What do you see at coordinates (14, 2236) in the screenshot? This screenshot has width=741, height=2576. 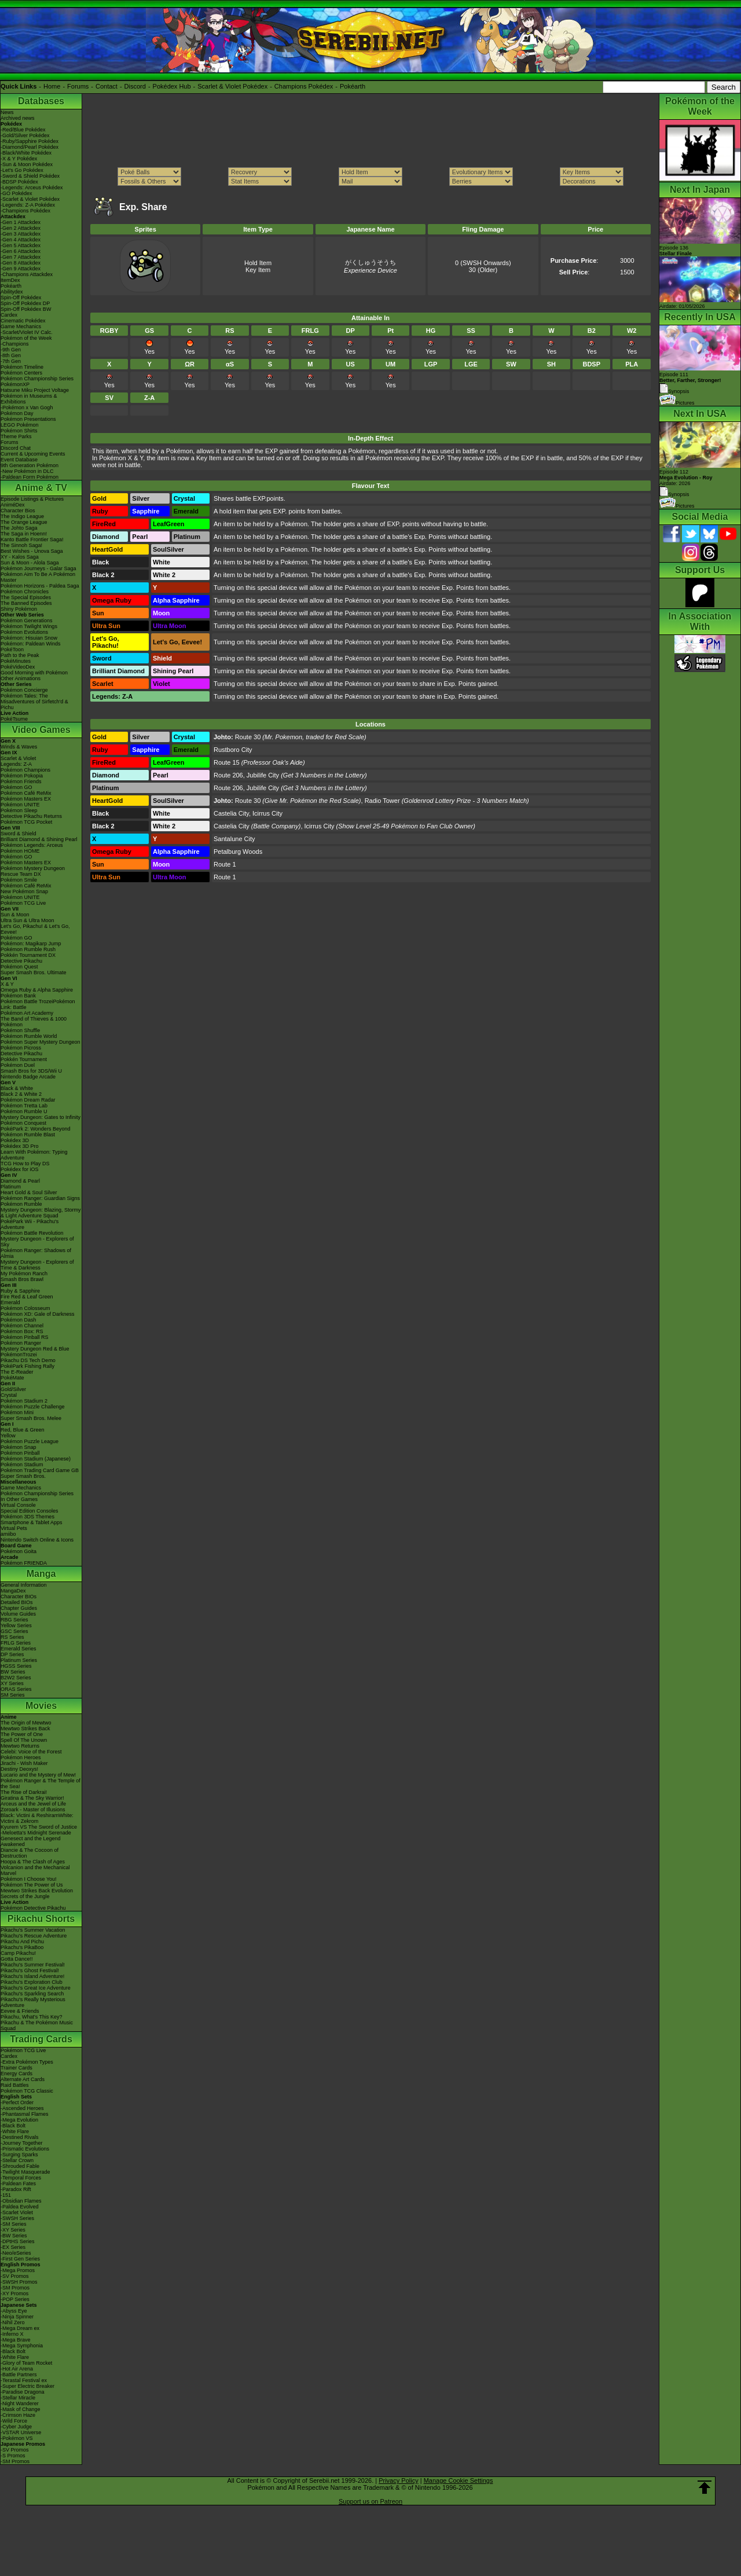 I see `-BW Series` at bounding box center [14, 2236].